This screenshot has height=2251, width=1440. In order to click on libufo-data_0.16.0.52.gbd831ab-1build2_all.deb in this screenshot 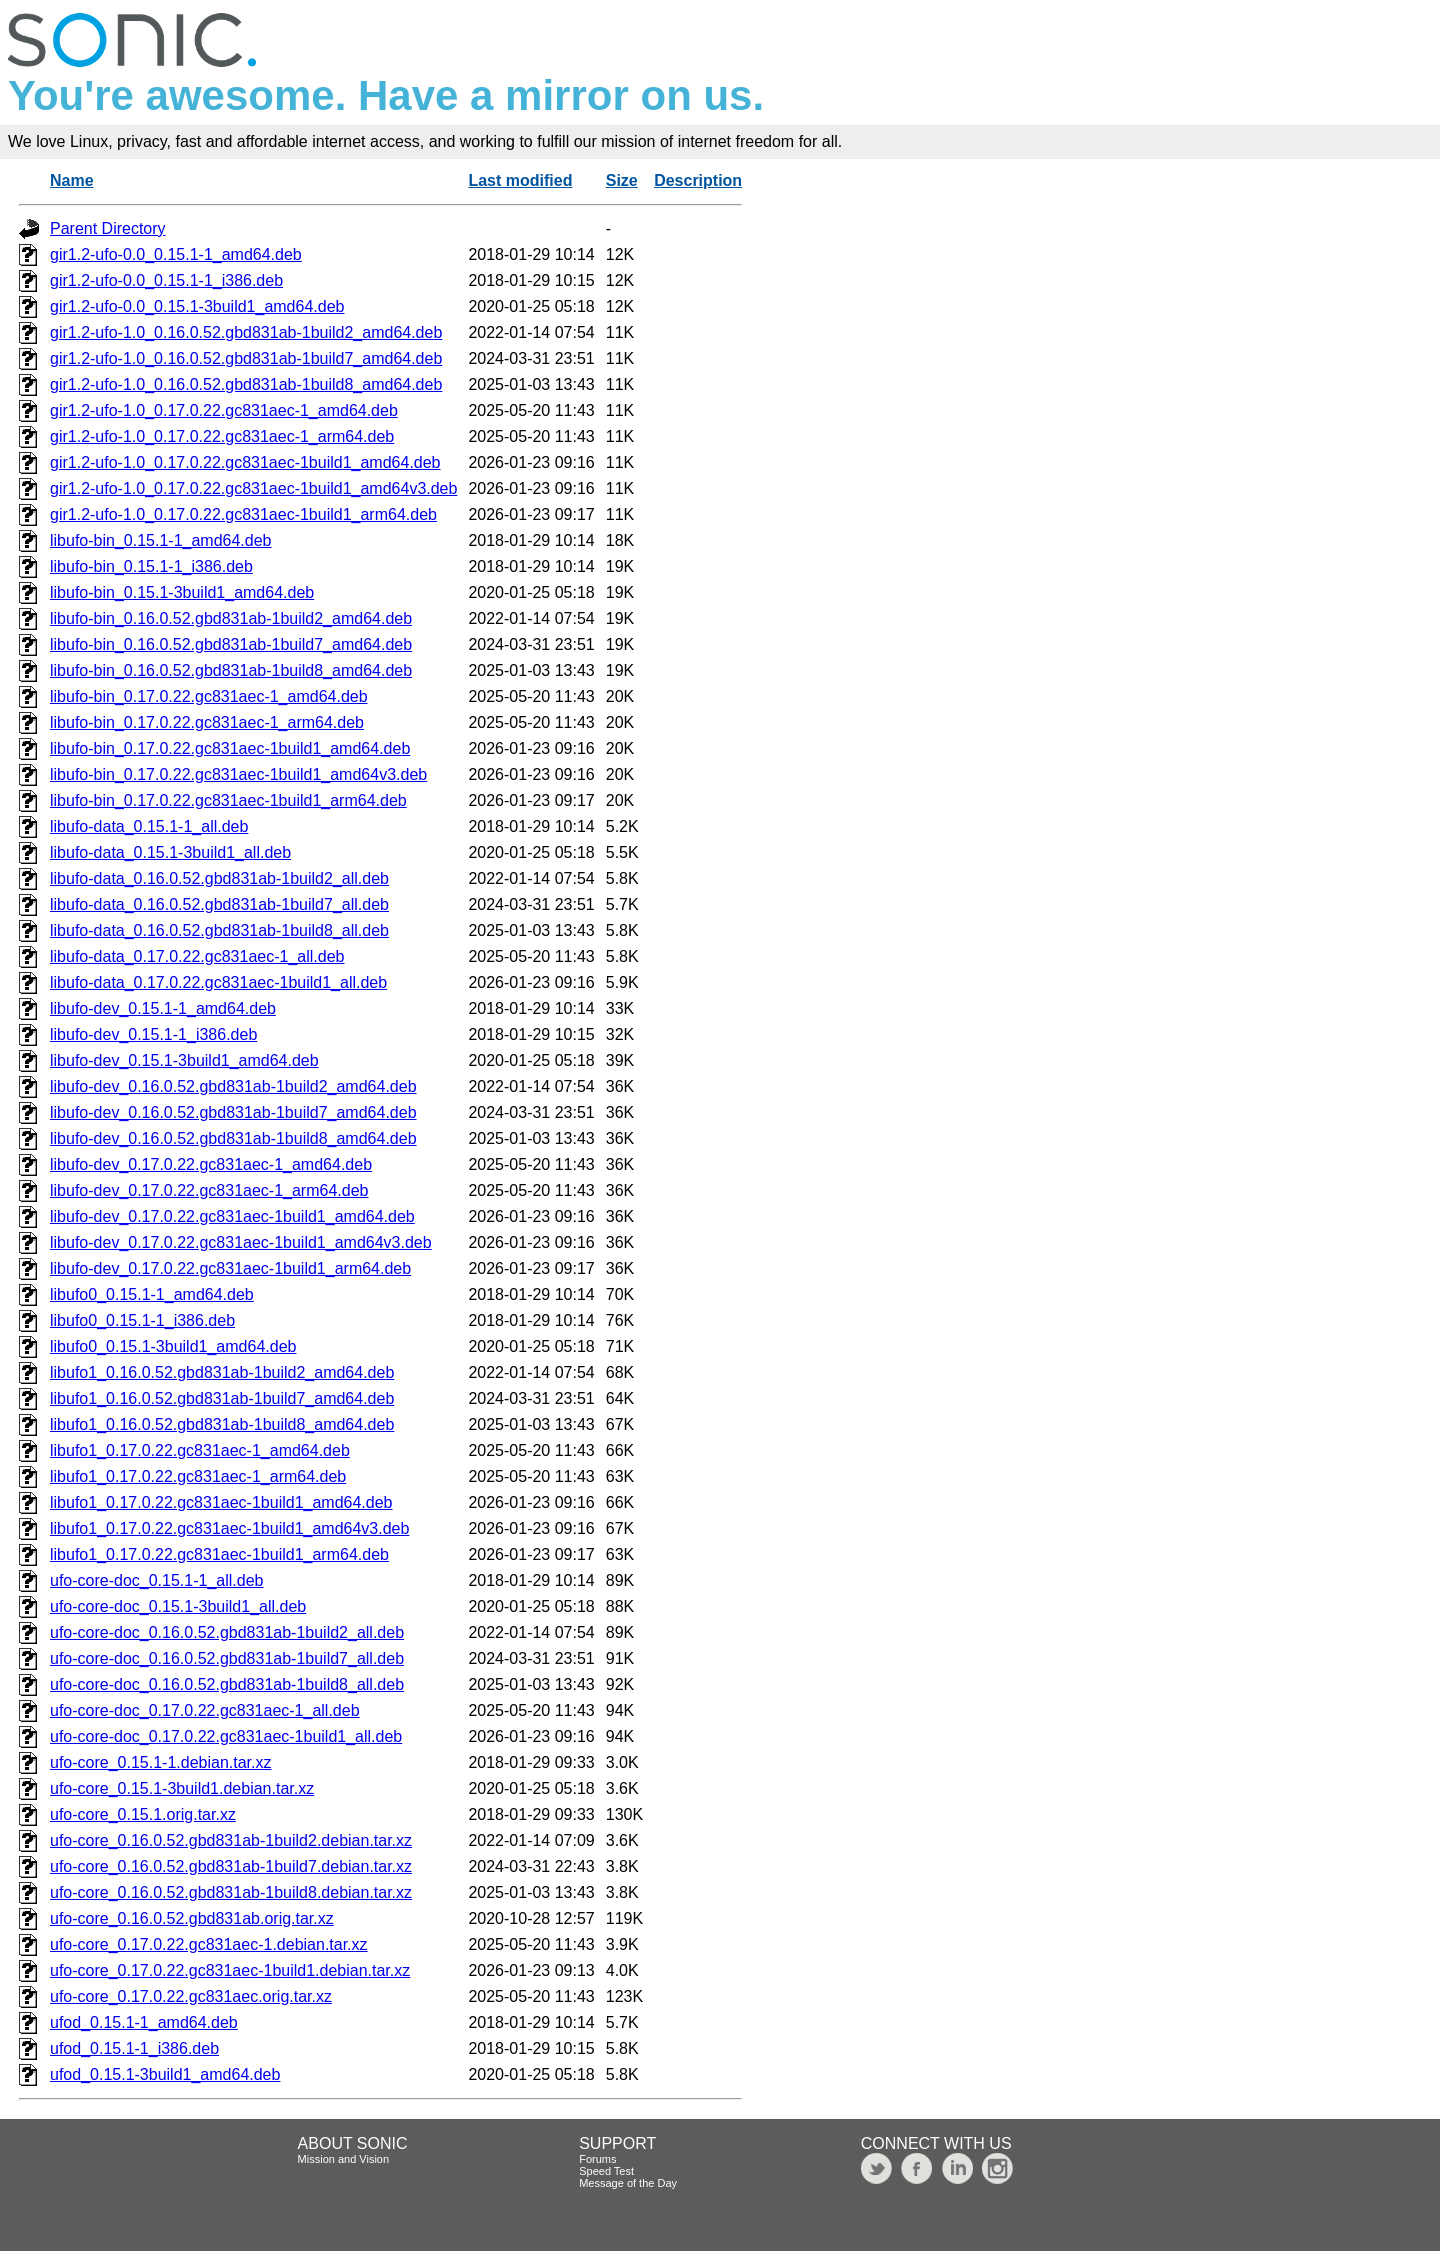, I will do `click(219, 878)`.